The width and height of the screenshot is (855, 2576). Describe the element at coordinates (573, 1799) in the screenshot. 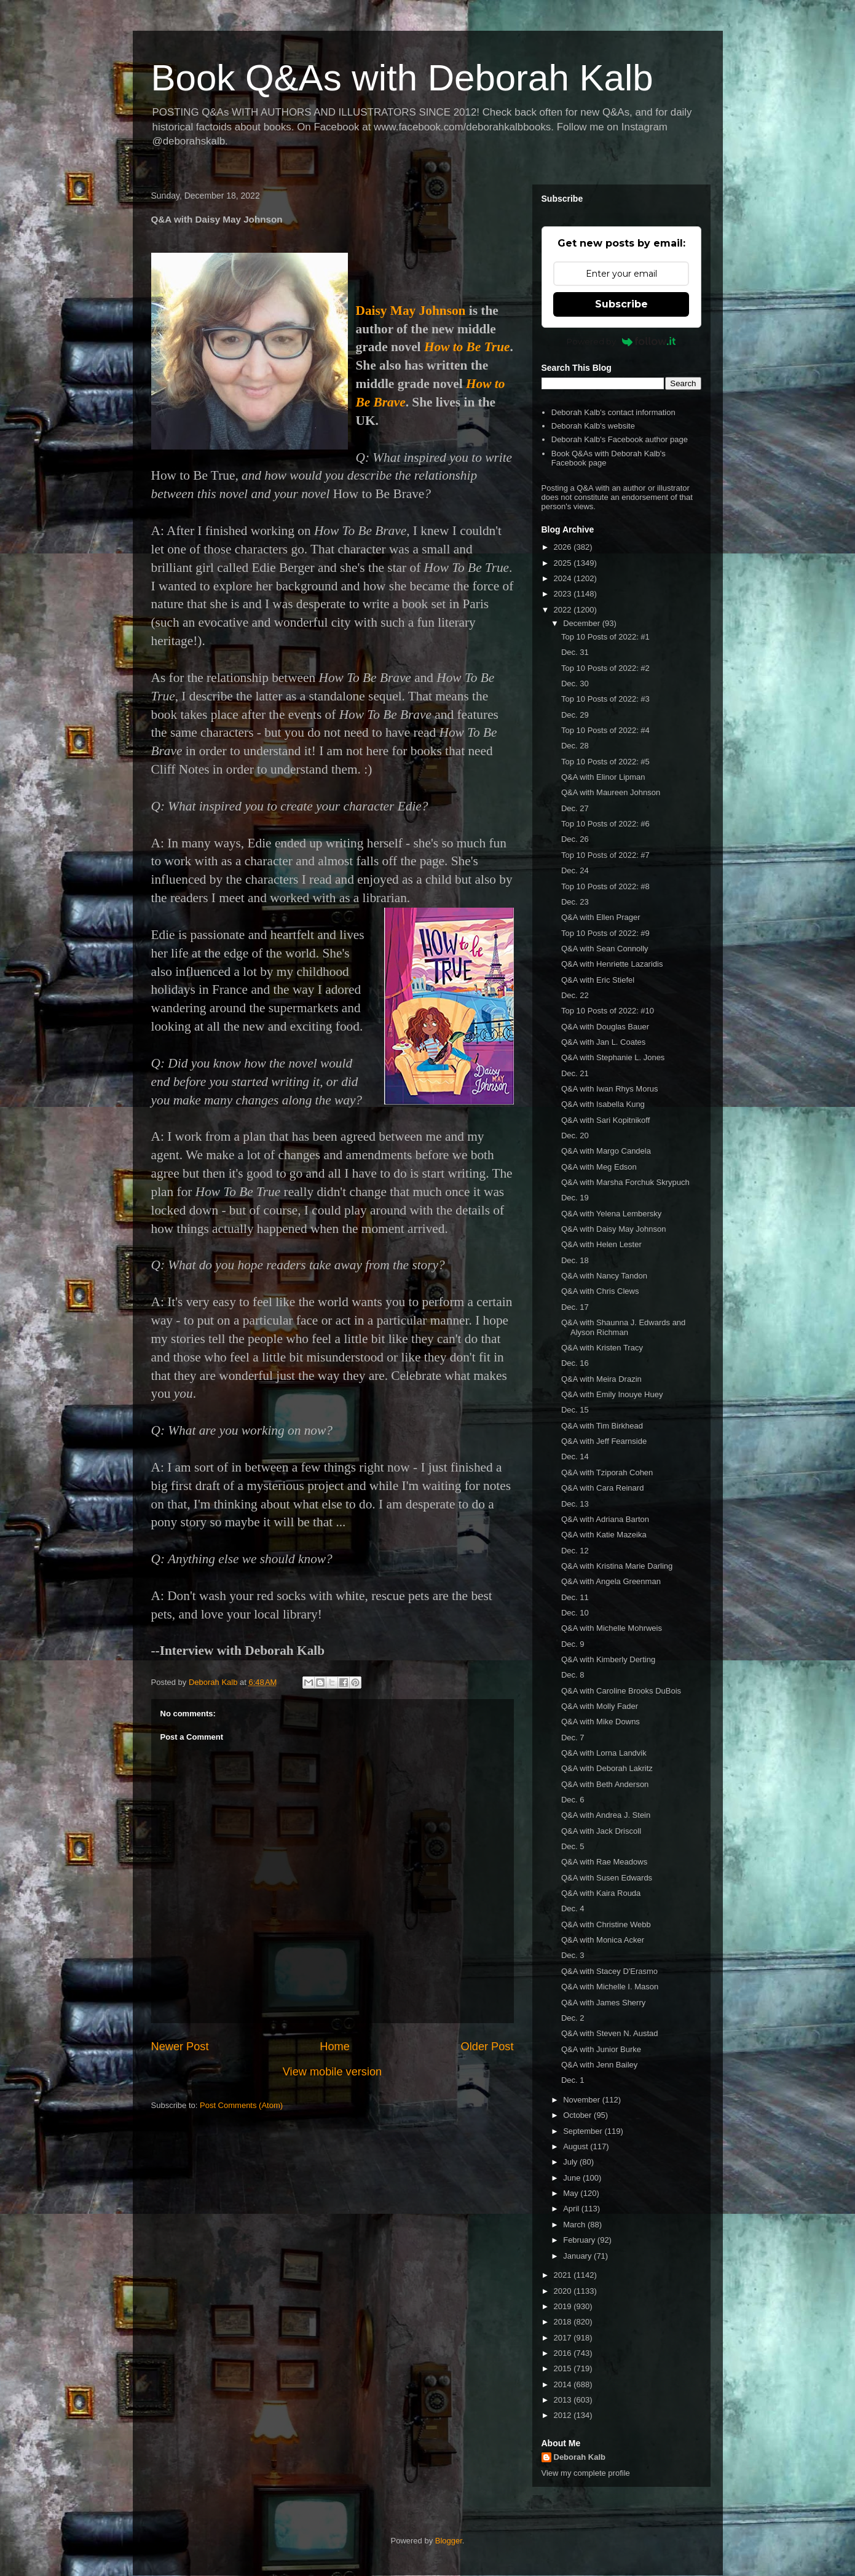

I see `Dec. 6` at that location.